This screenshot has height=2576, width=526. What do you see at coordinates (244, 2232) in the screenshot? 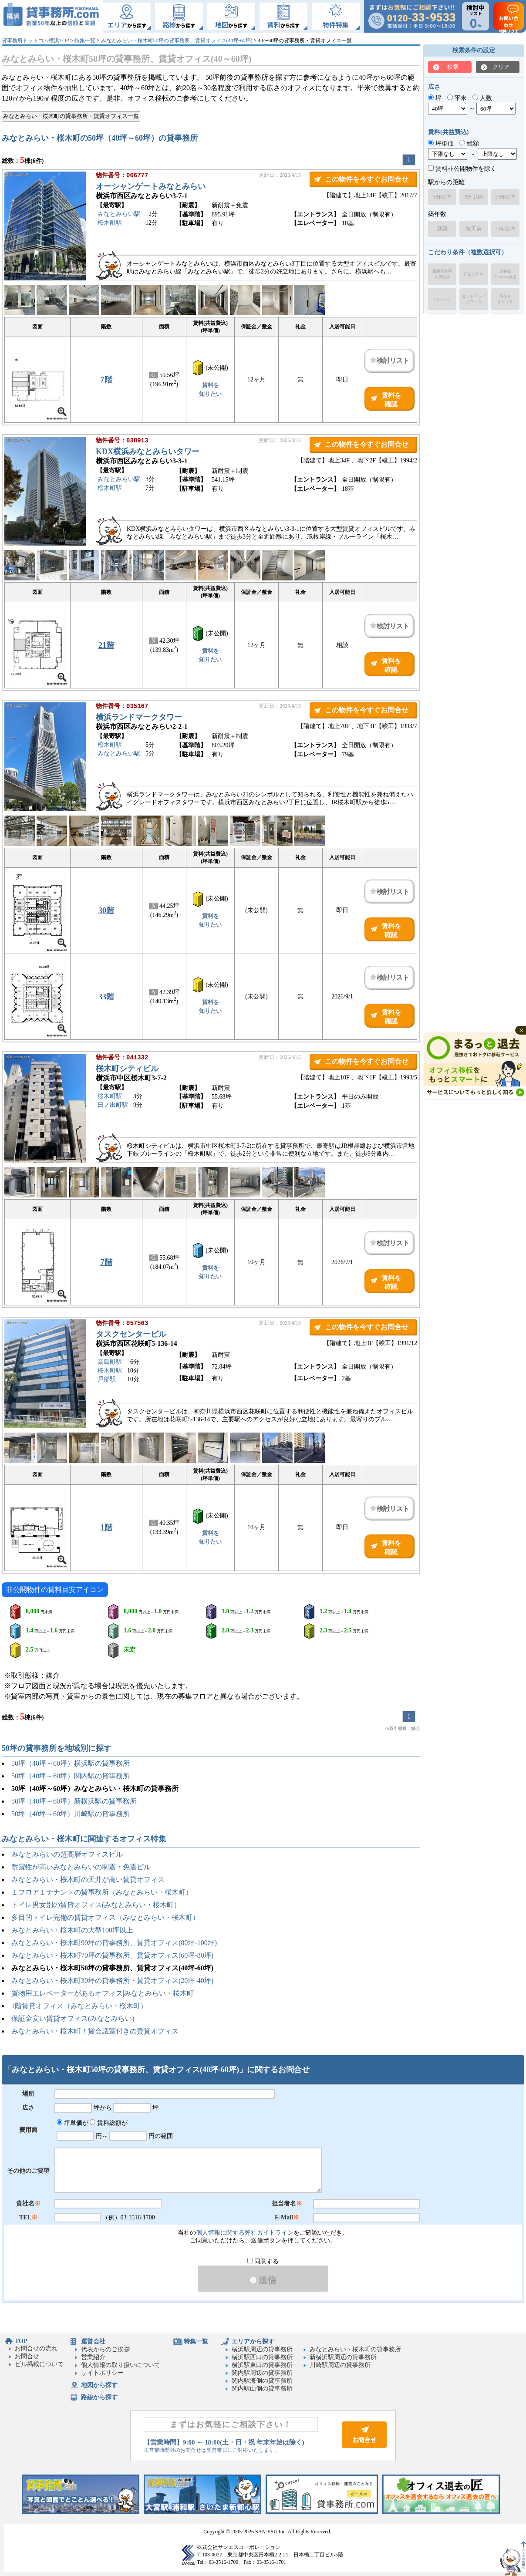
I see `個人情報に関する弊社ガイドライン` at bounding box center [244, 2232].